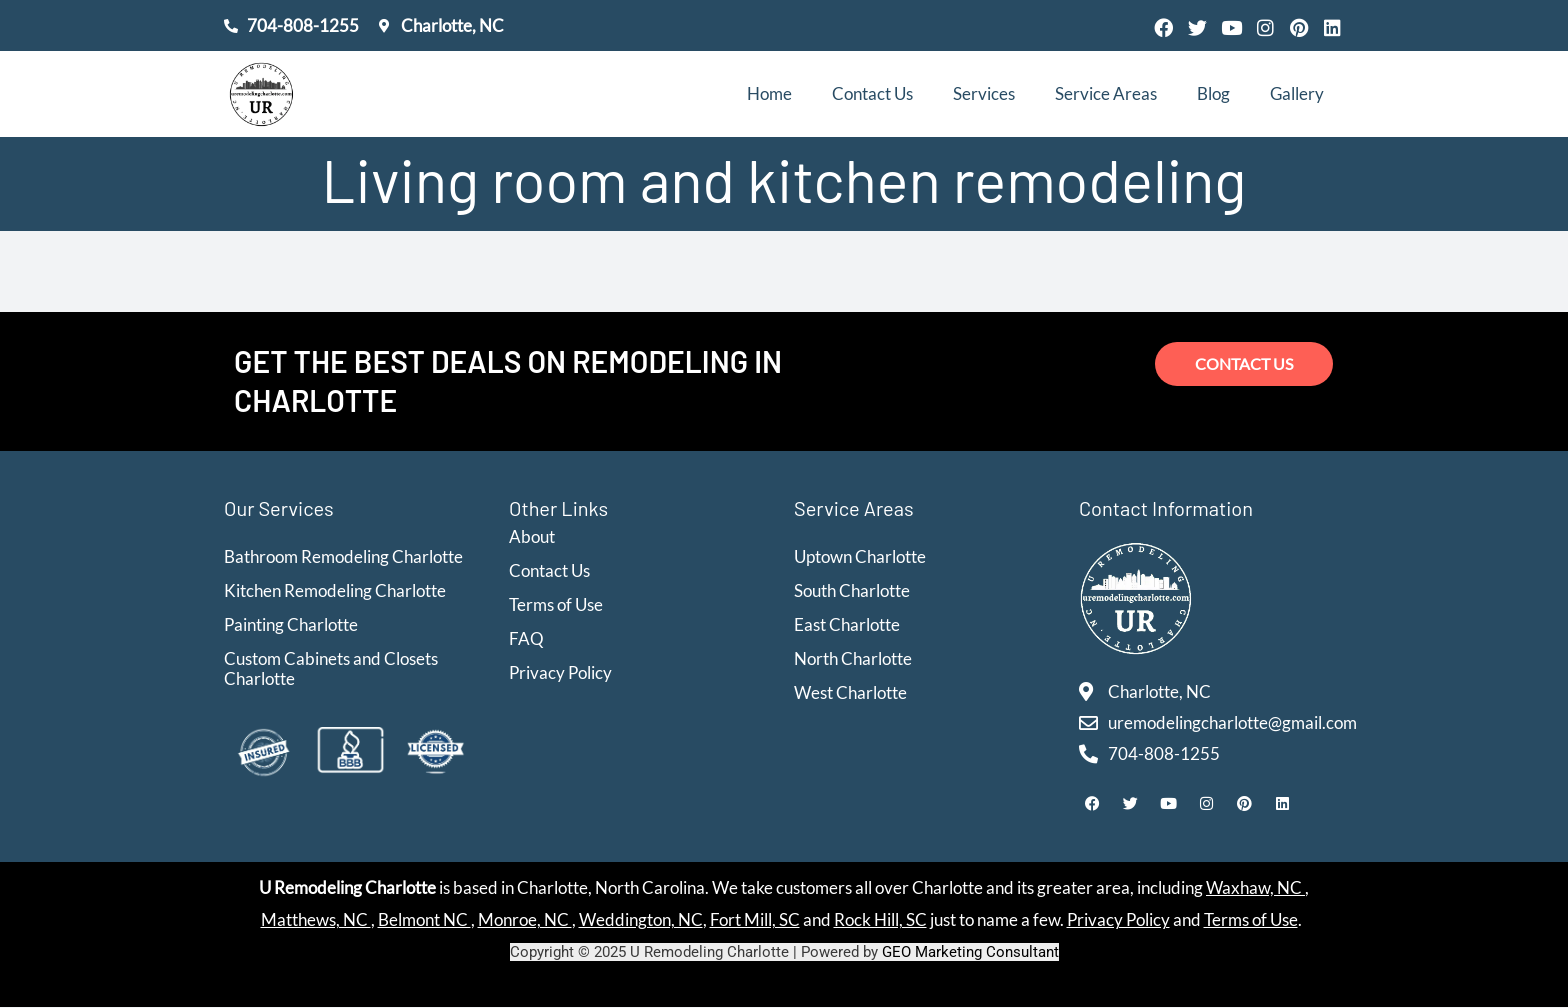 The width and height of the screenshot is (1568, 1008). What do you see at coordinates (970, 953) in the screenshot?
I see `GEO Marketing Consultant` at bounding box center [970, 953].